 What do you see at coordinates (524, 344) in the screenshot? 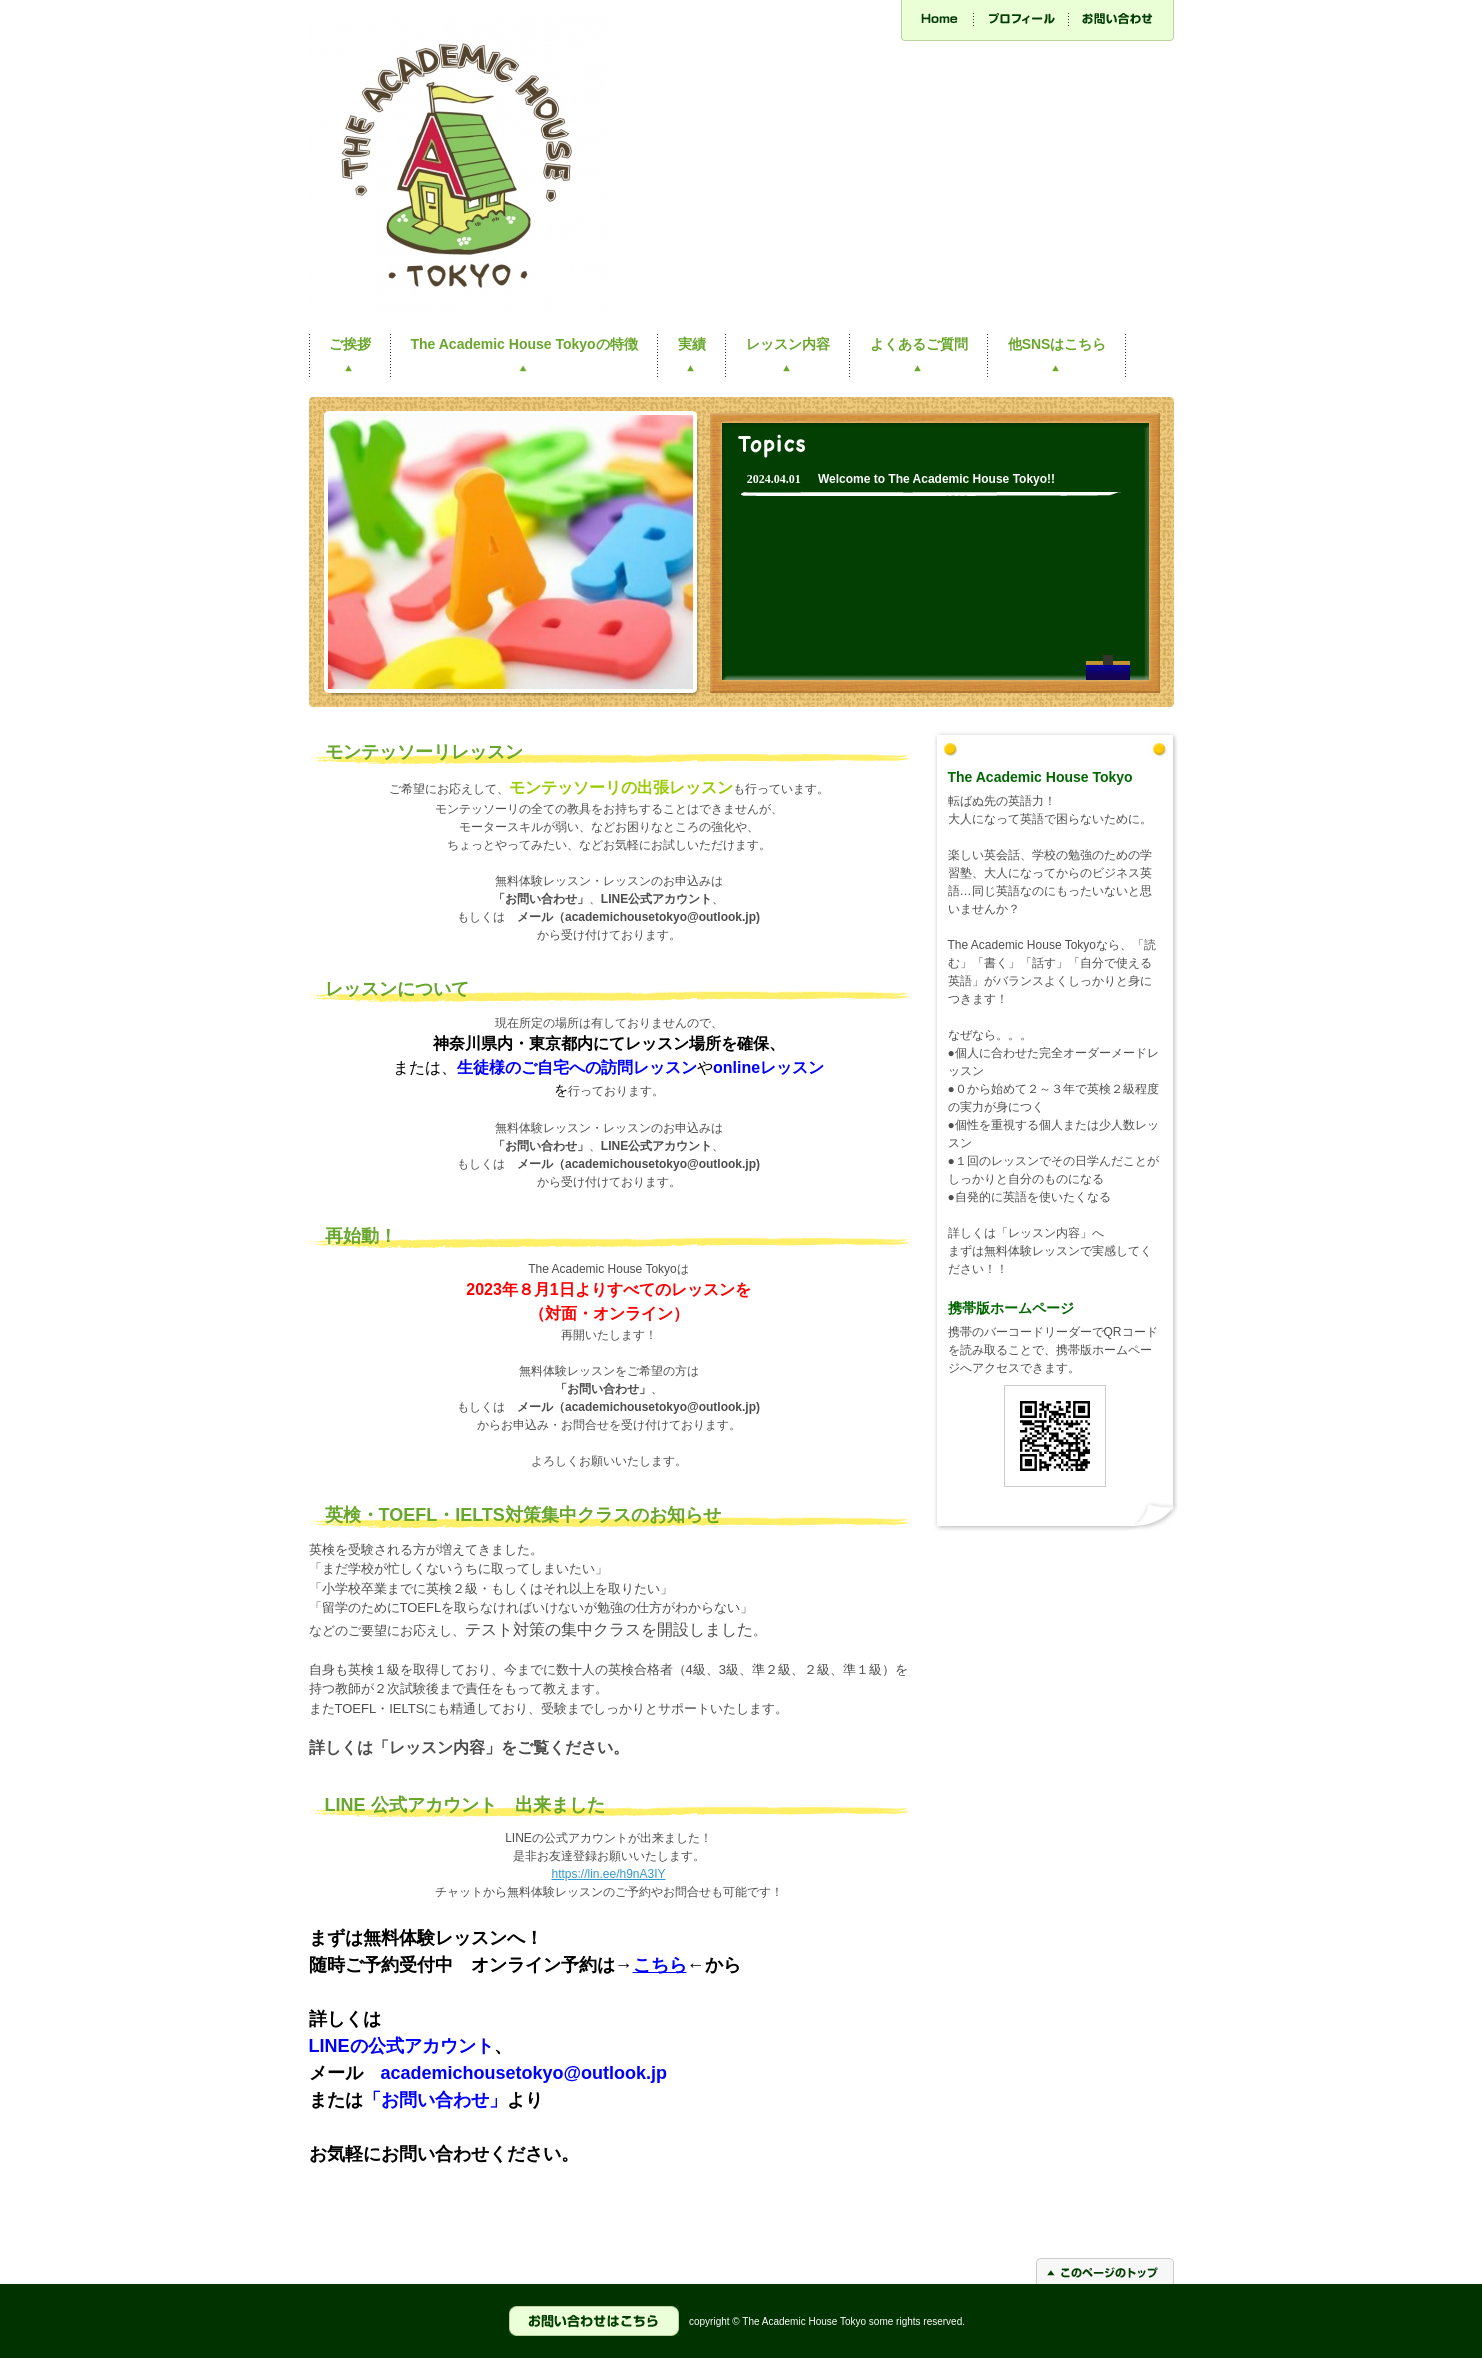
I see `The Academic House Tokyoの特徴` at bounding box center [524, 344].